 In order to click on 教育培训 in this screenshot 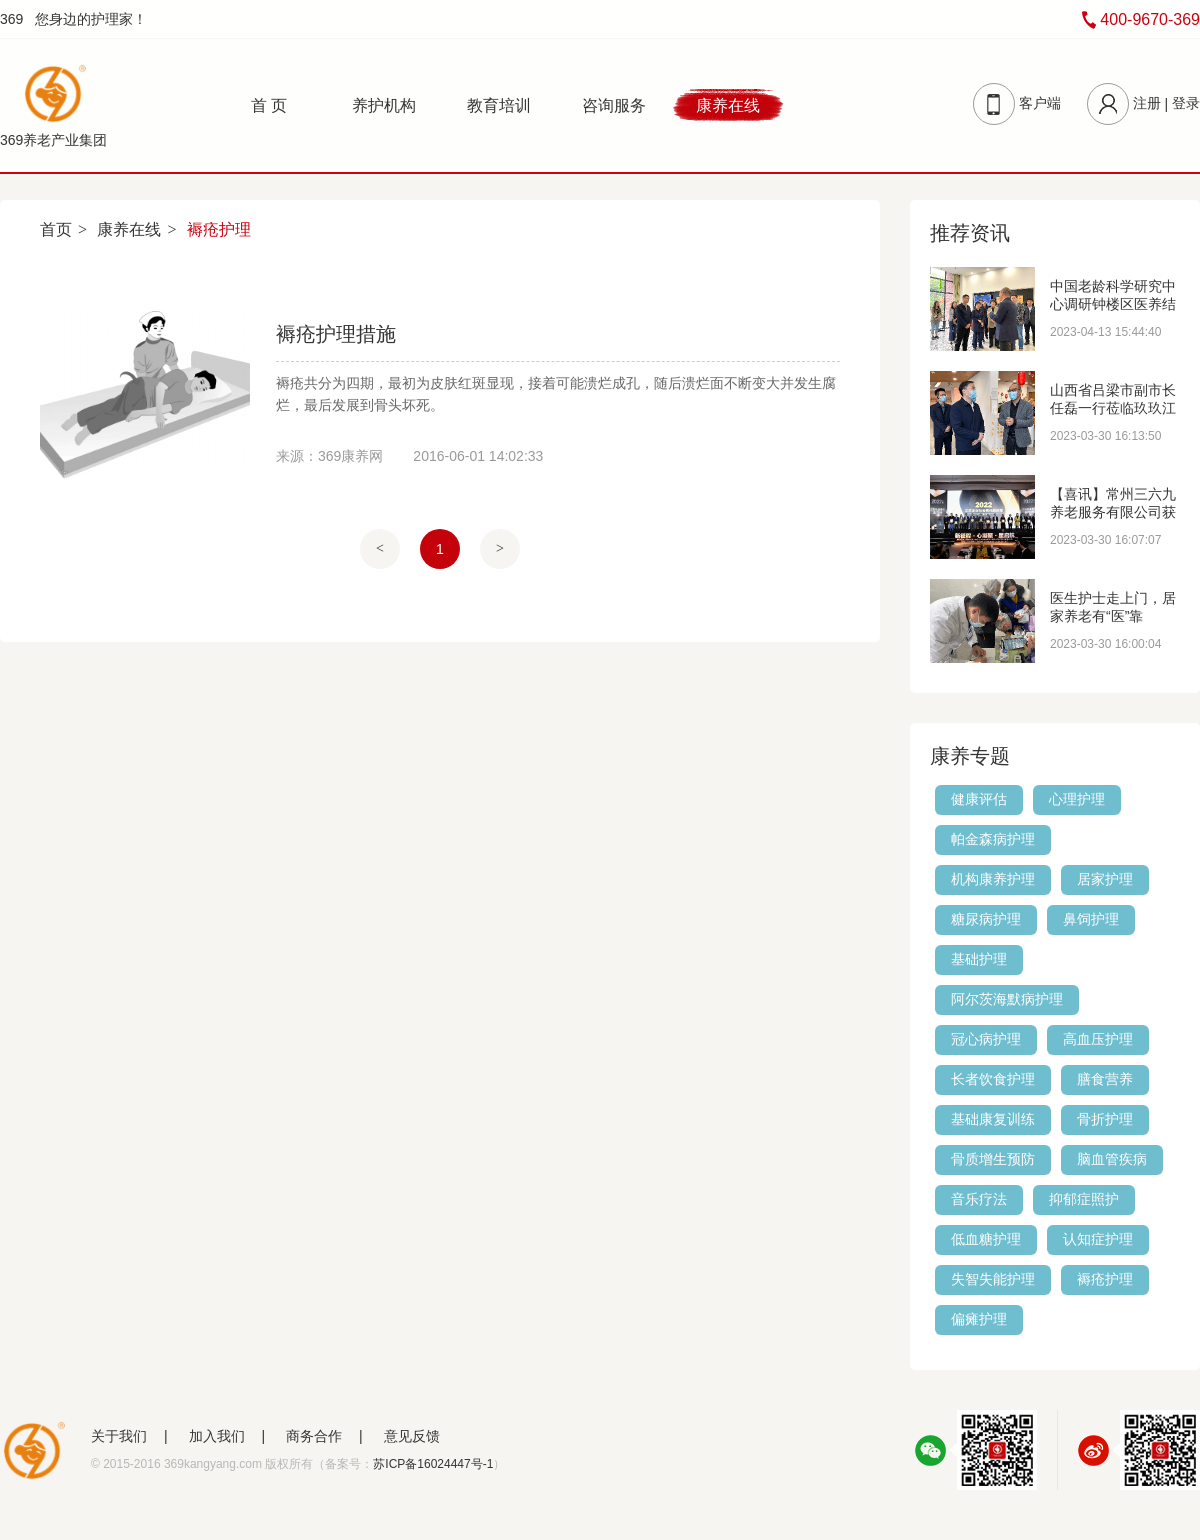, I will do `click(499, 105)`.